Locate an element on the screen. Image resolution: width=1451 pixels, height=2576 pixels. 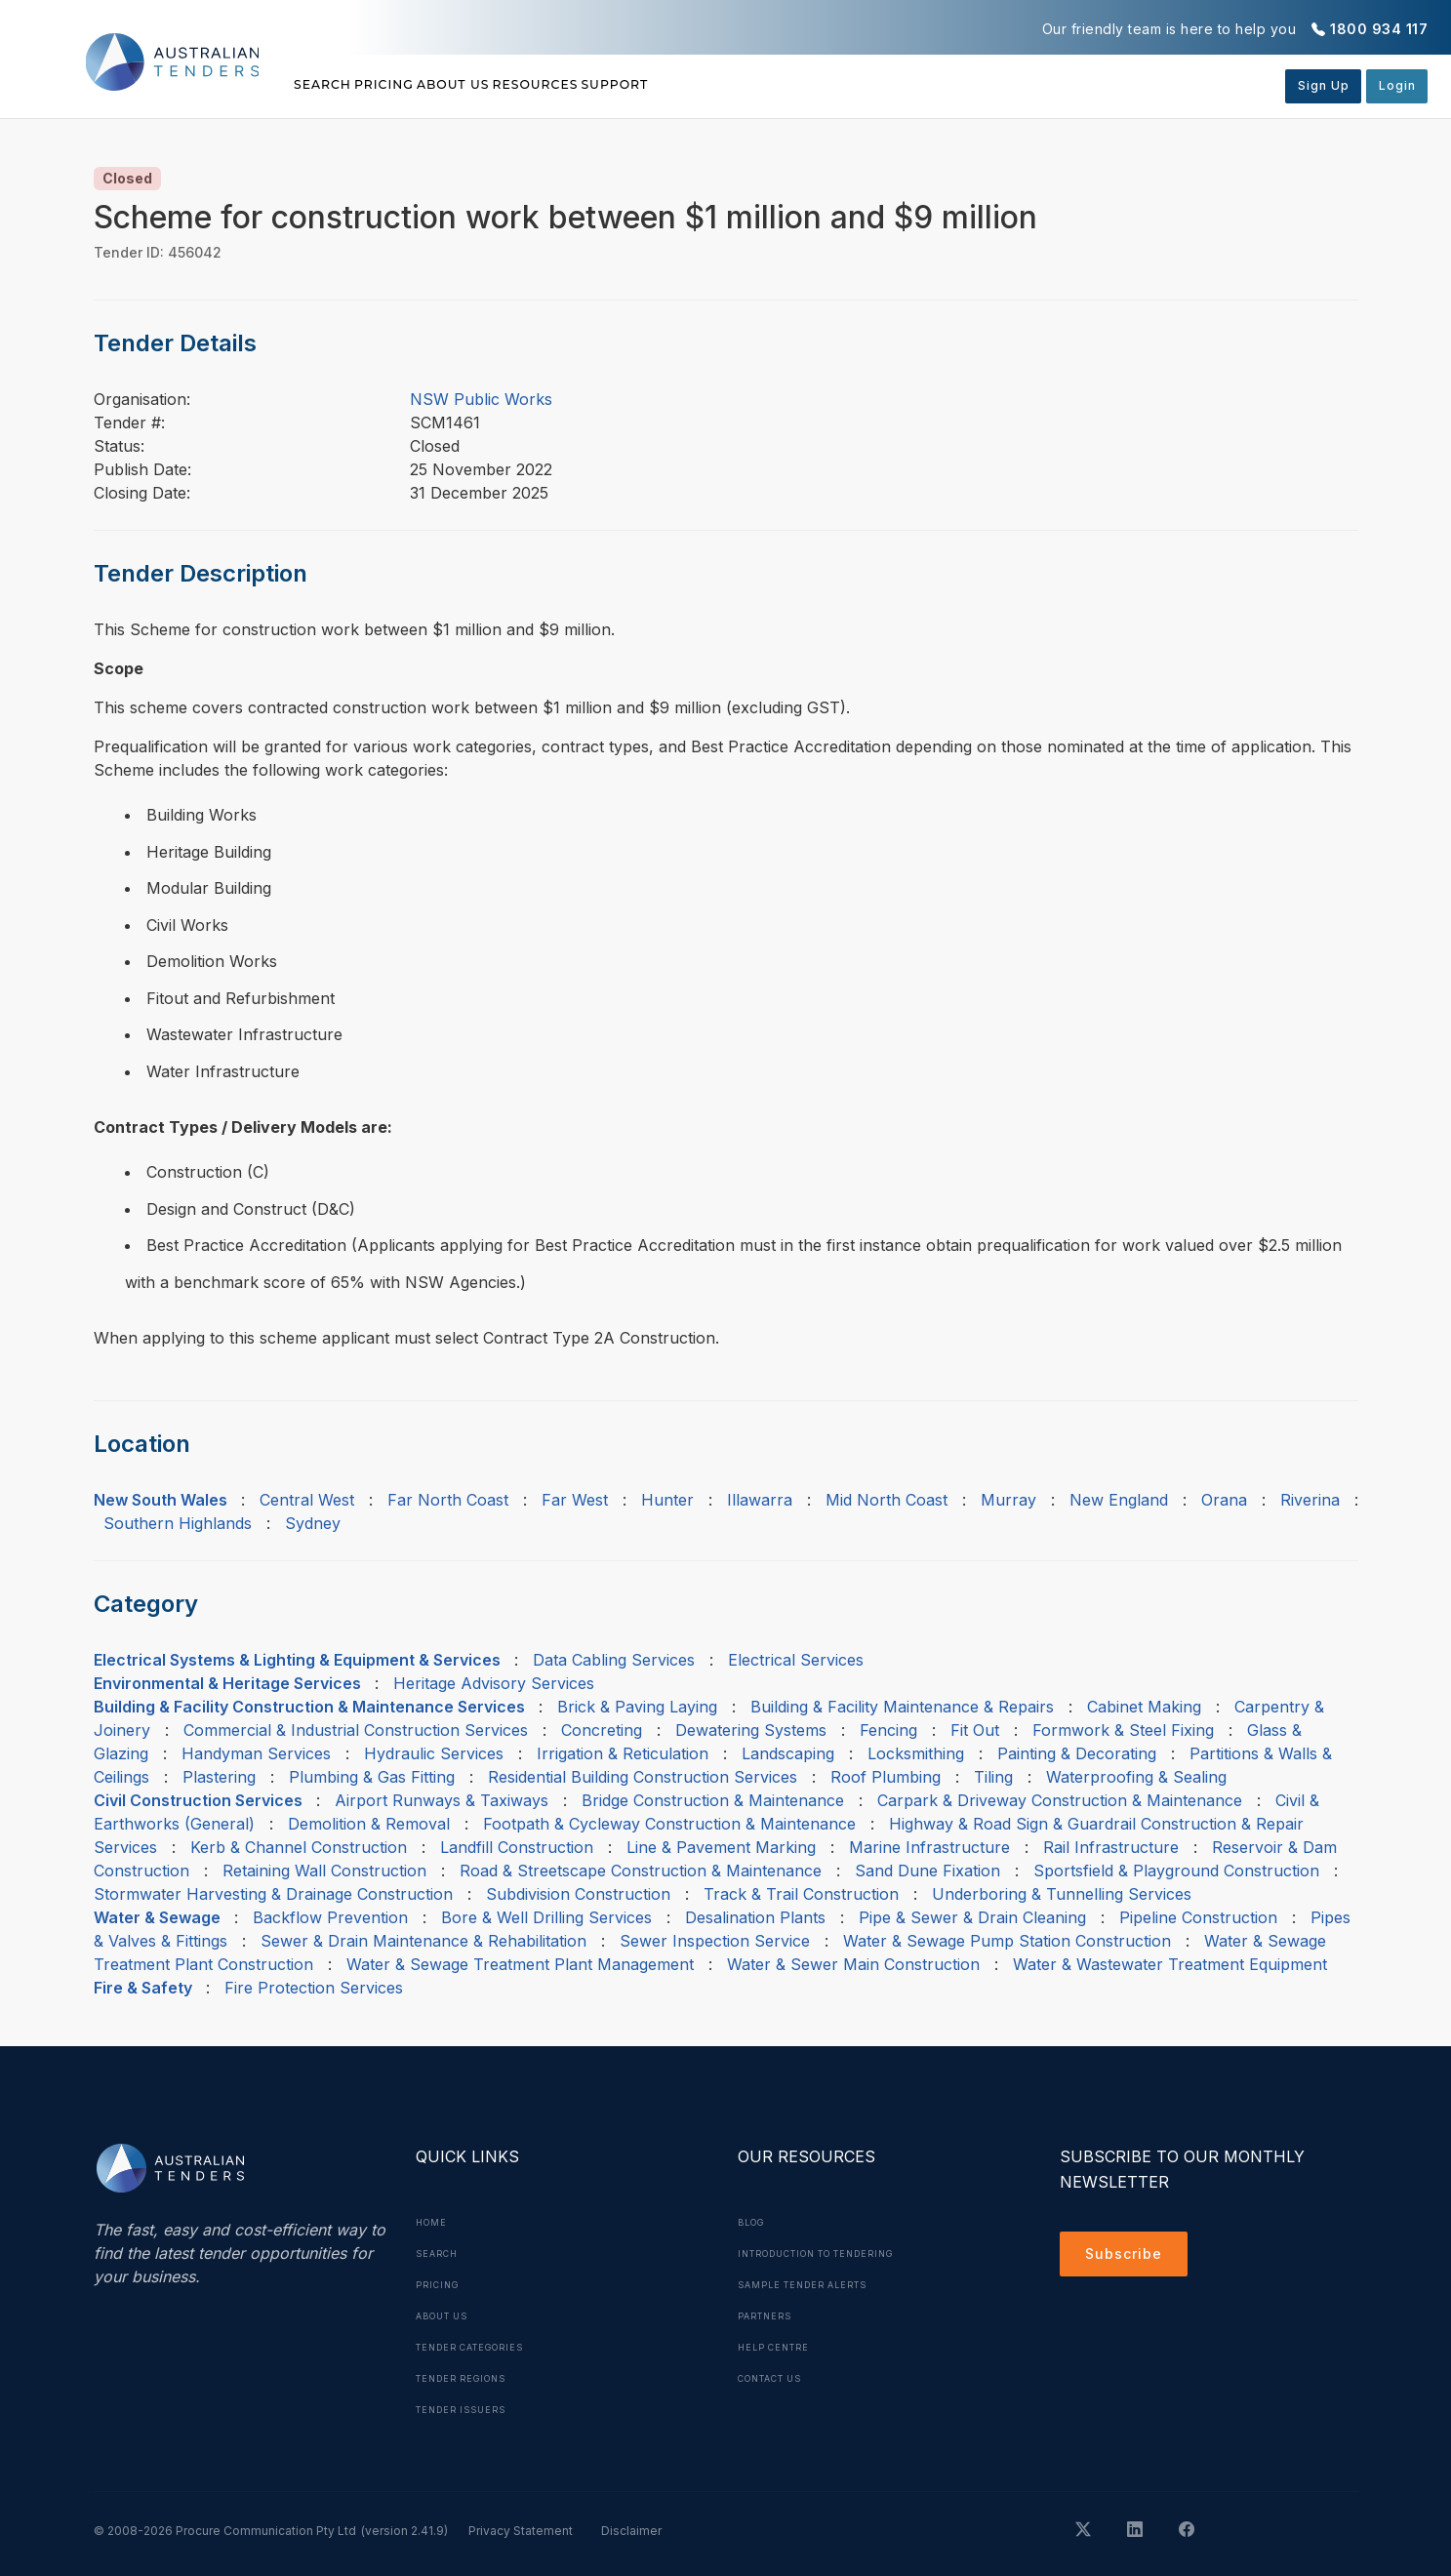
Search is located at coordinates (326, 85).